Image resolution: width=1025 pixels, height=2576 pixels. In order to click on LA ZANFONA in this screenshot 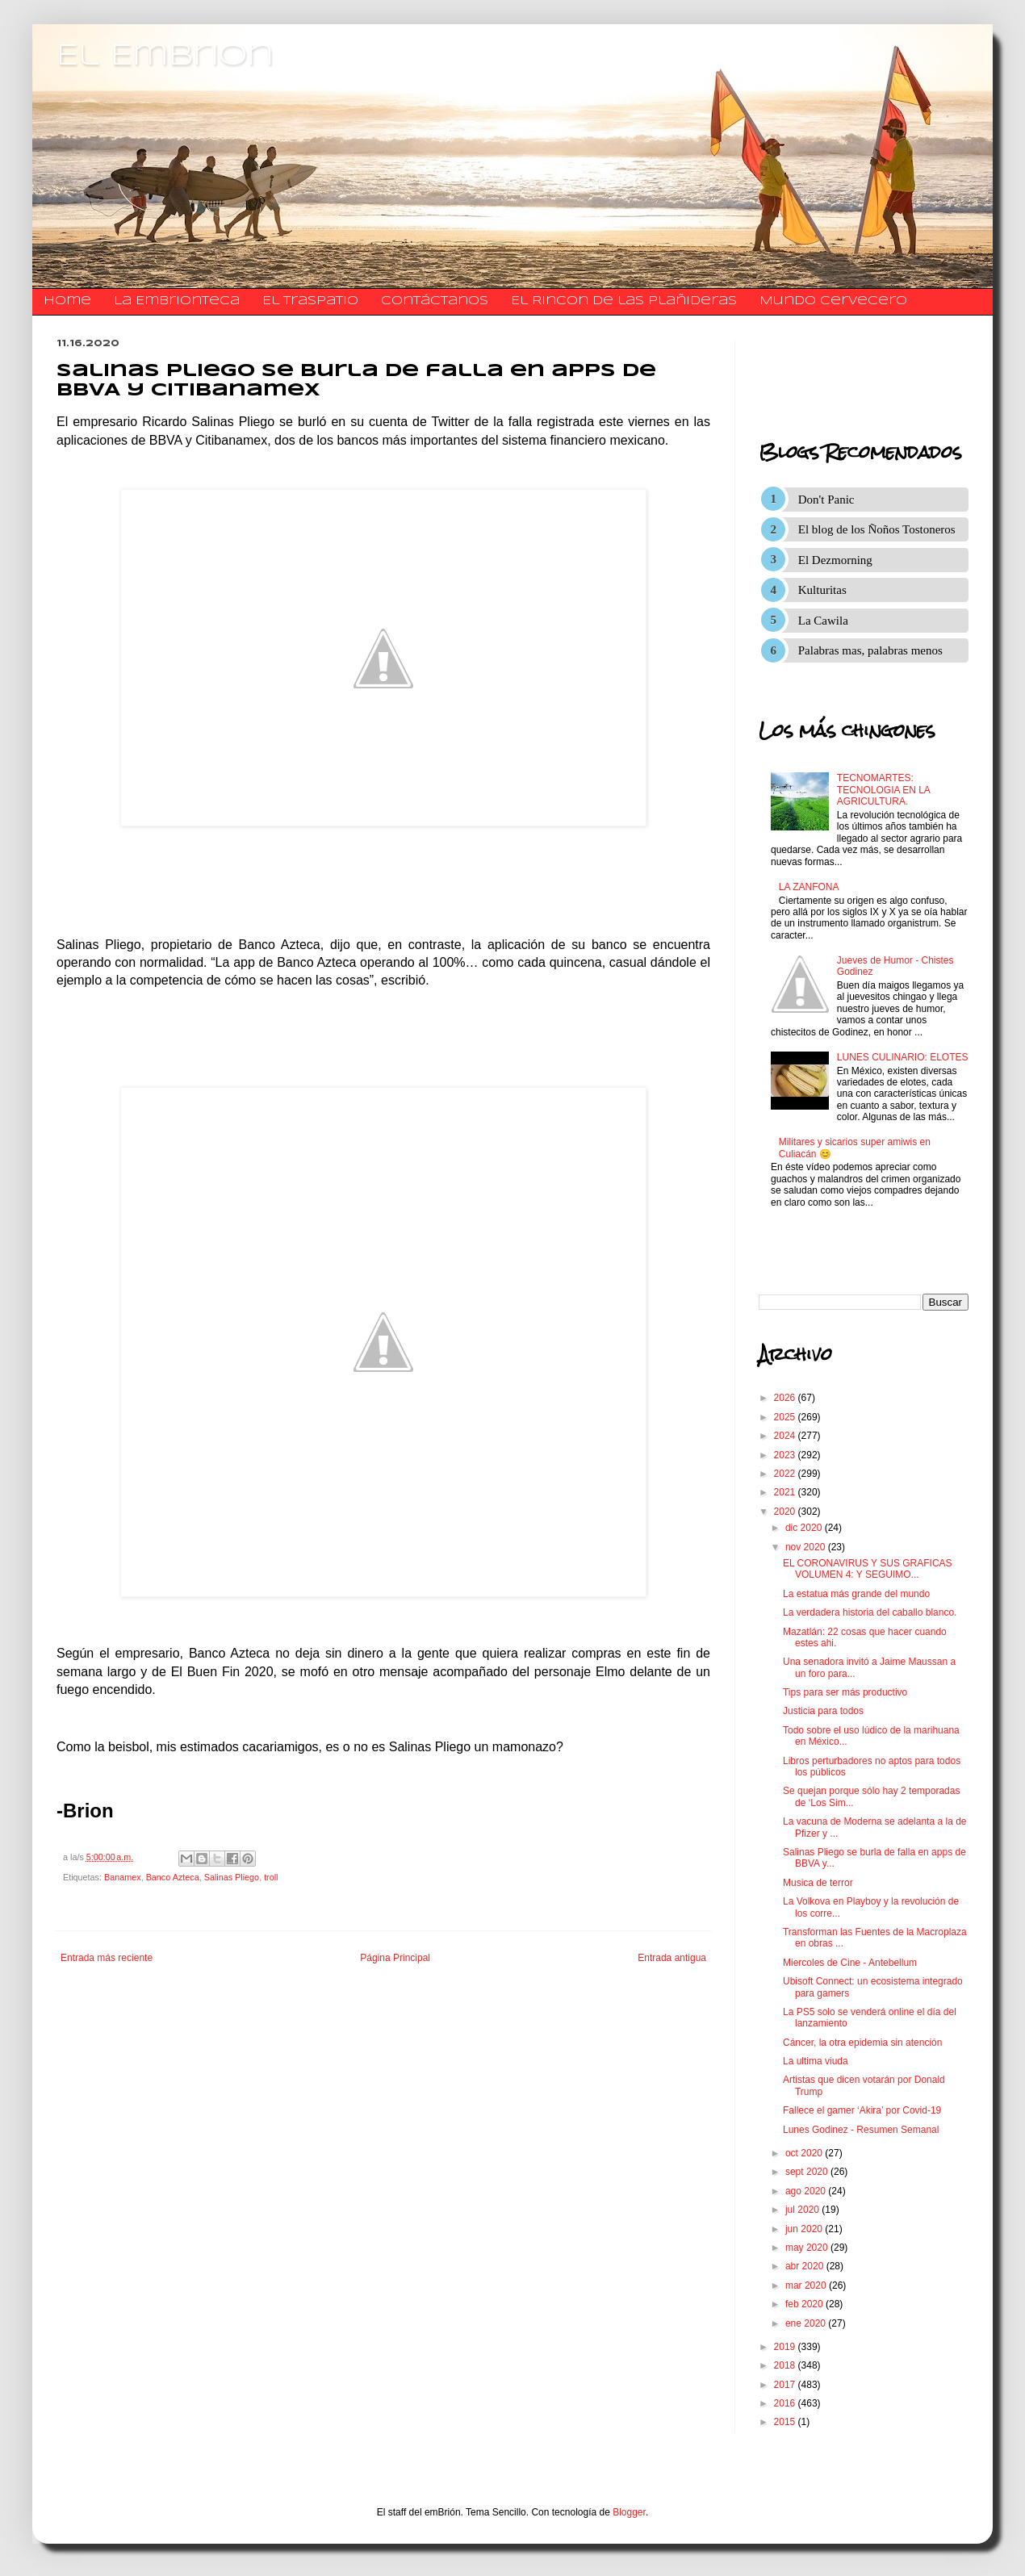, I will do `click(809, 887)`.